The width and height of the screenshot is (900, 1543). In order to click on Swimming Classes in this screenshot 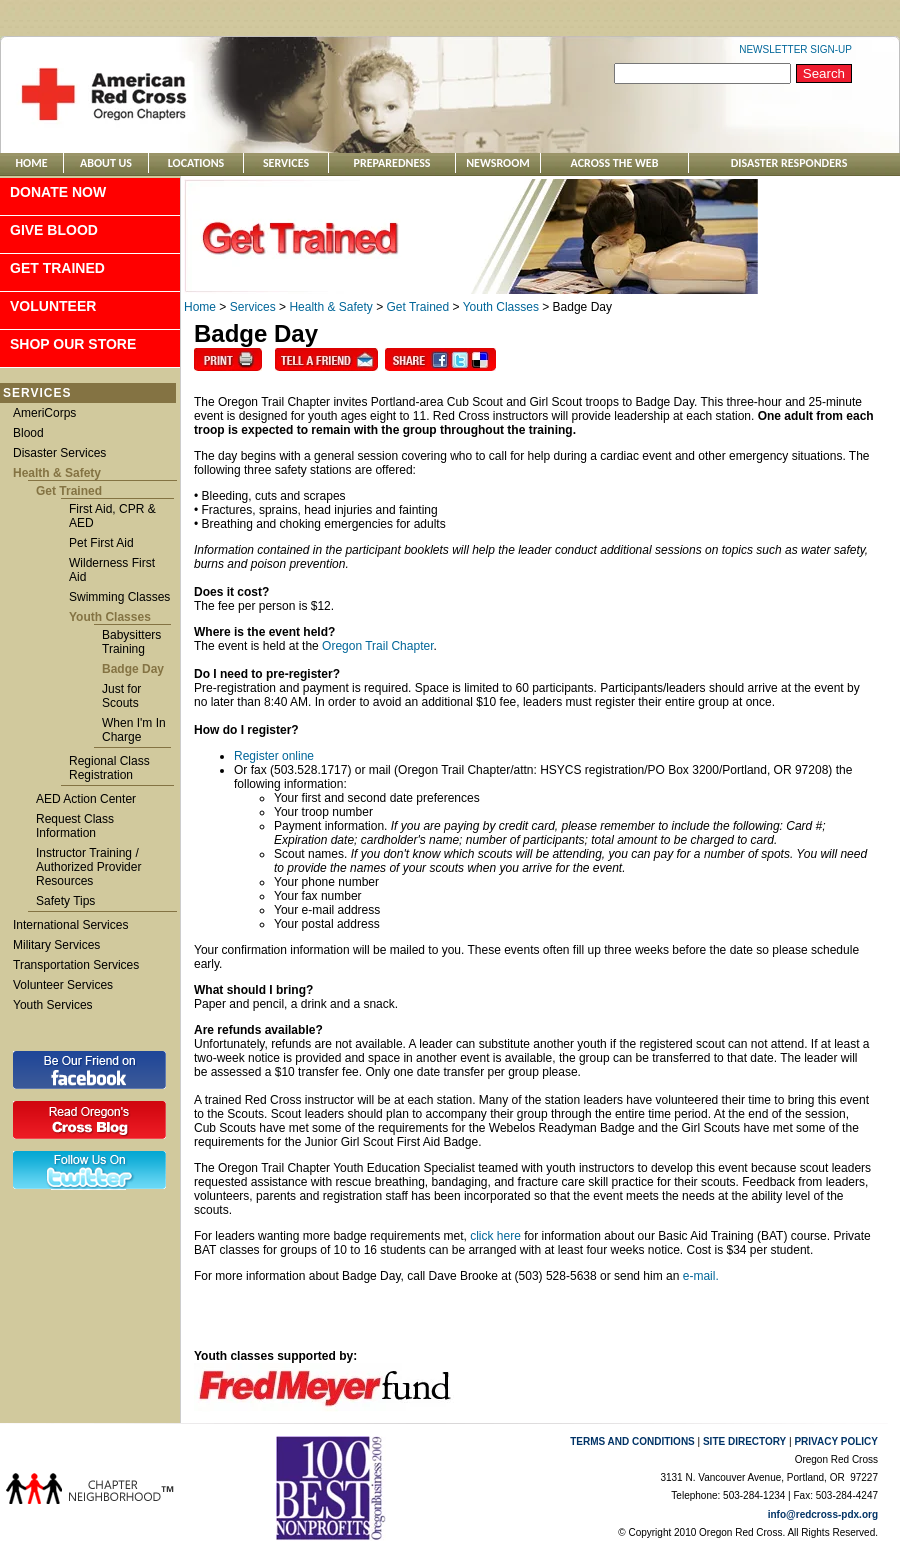, I will do `click(119, 597)`.